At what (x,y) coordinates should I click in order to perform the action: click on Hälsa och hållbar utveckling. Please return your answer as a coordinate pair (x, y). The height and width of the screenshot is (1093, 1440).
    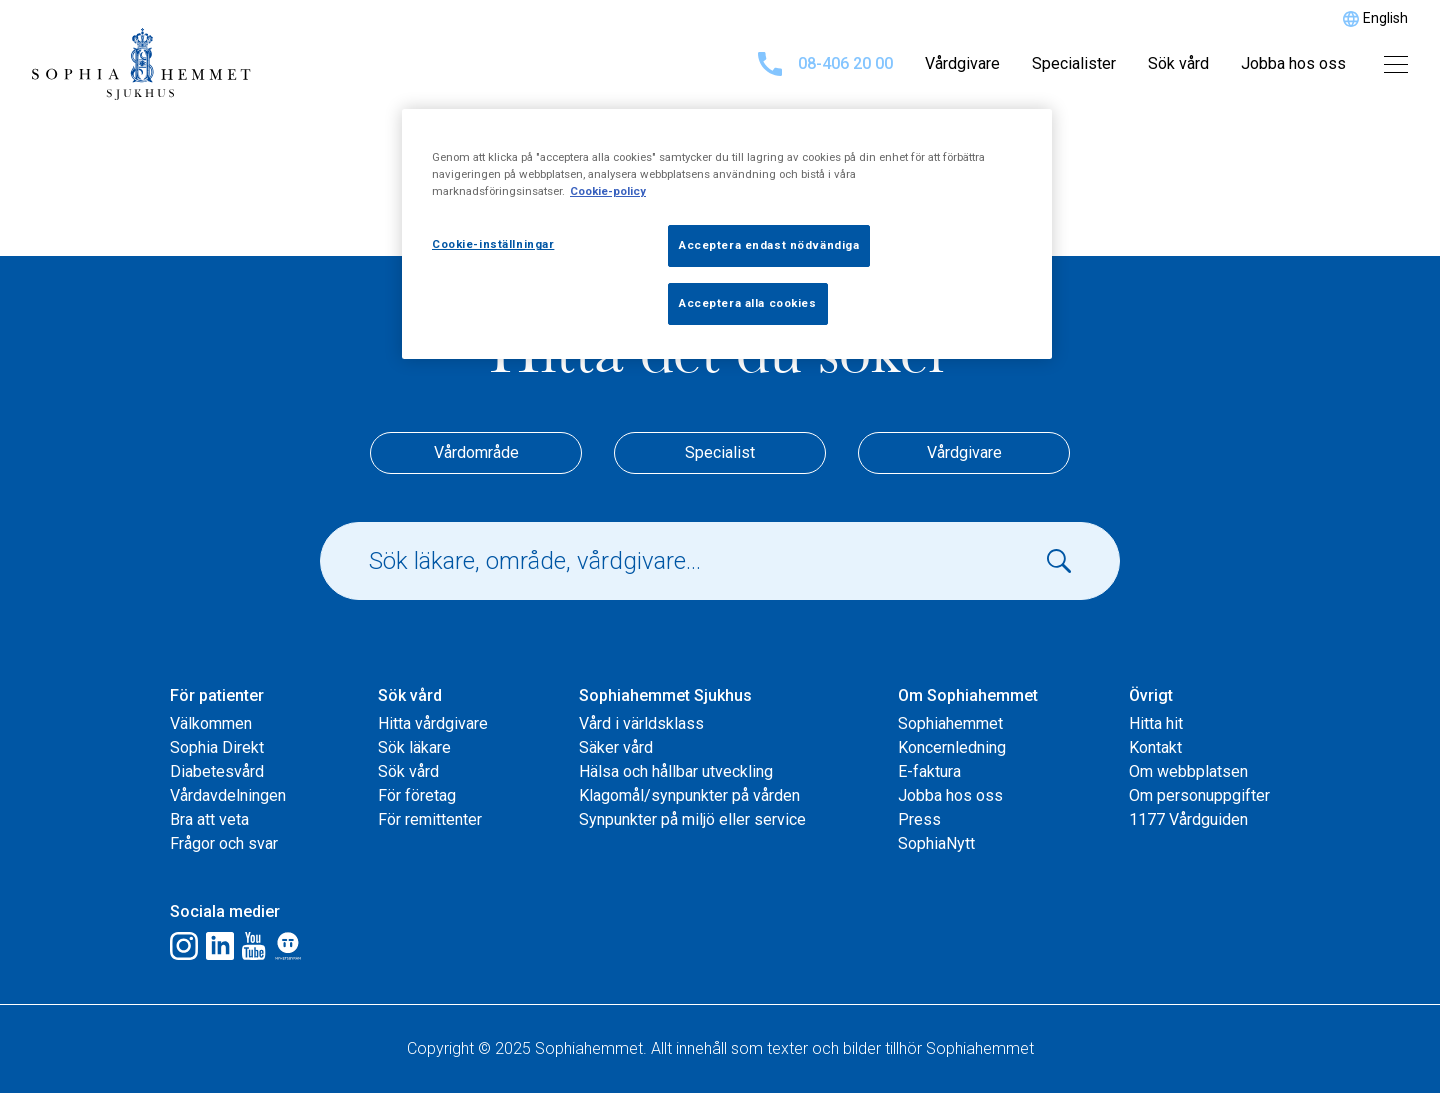
    Looking at the image, I should click on (676, 771).